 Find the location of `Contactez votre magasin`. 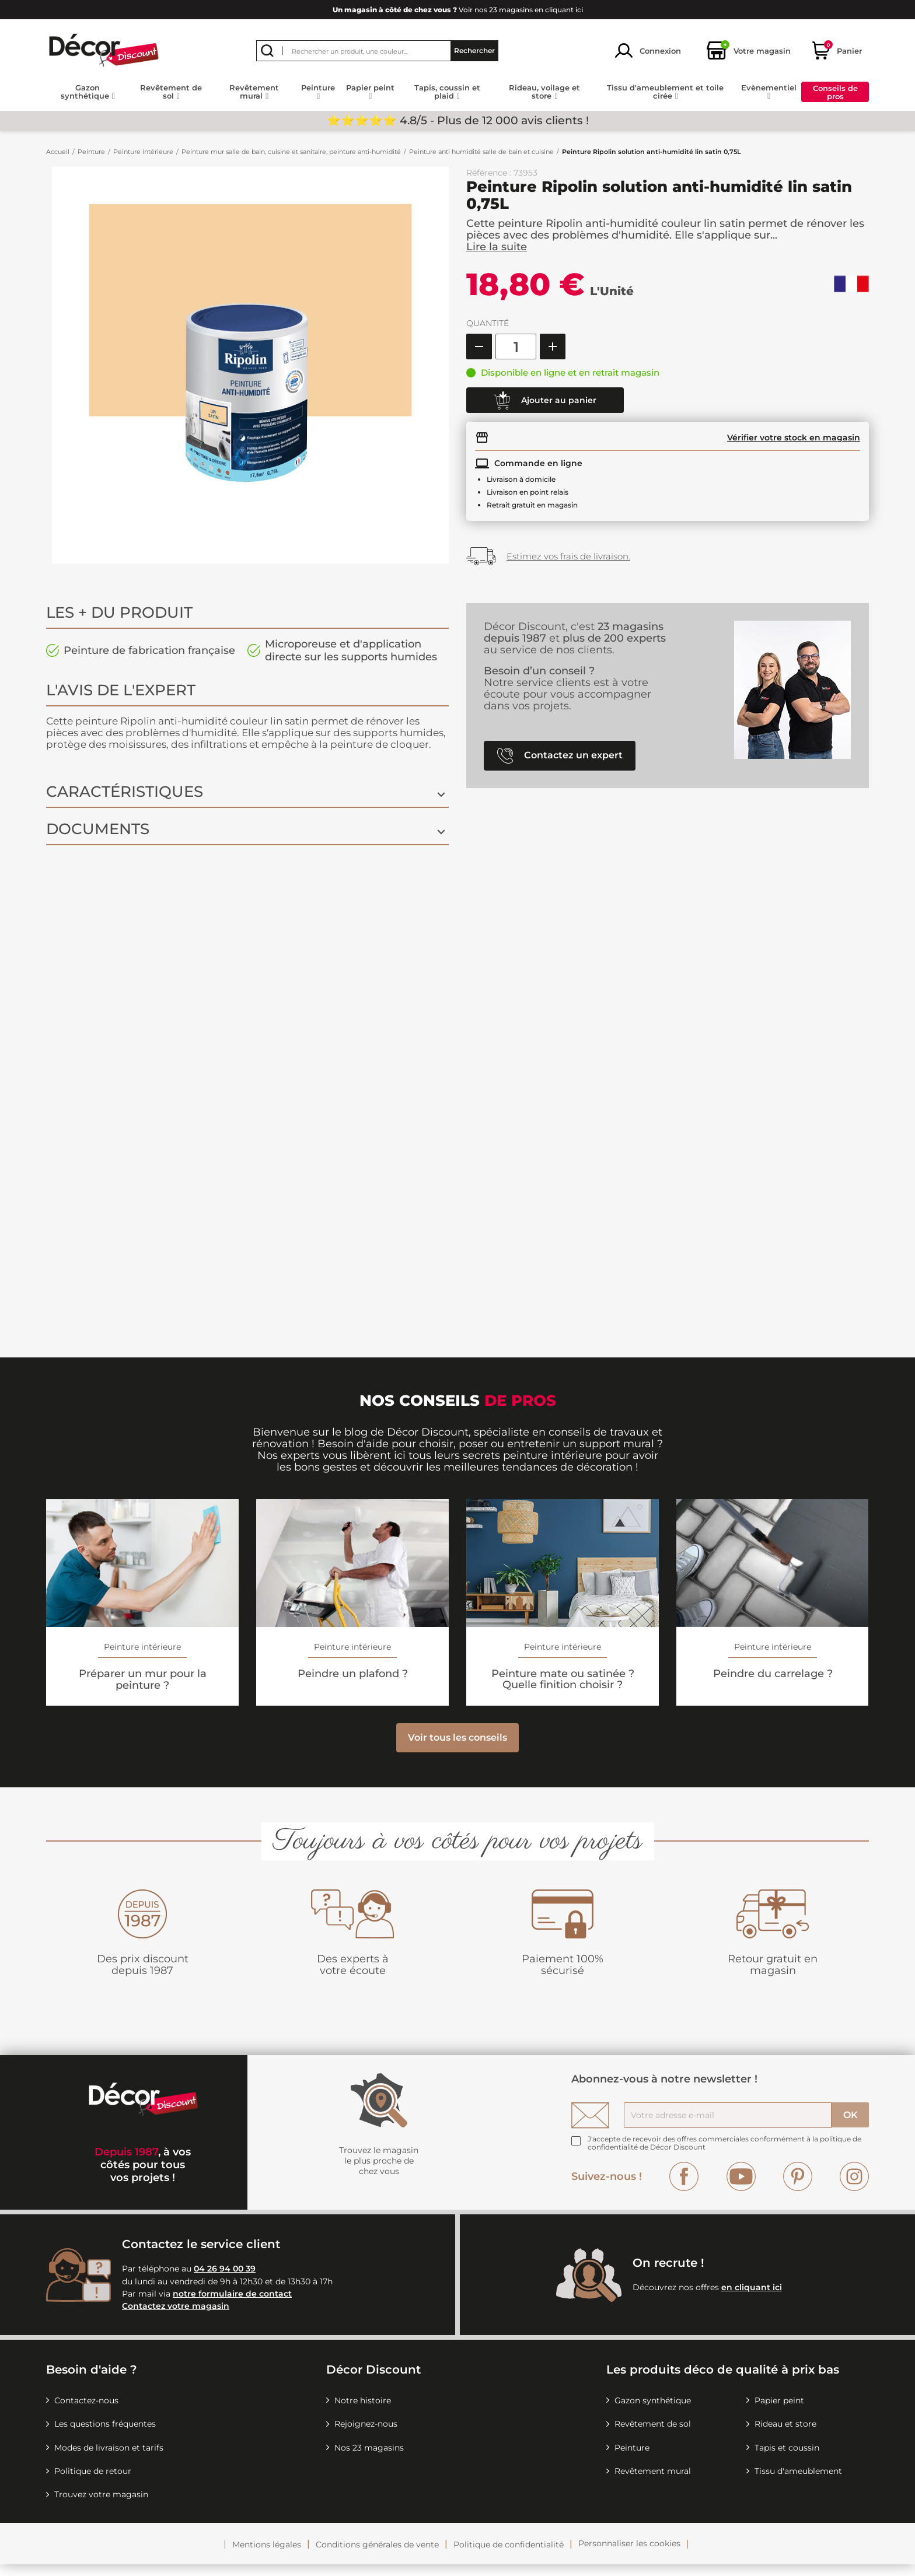

Contactez votre magasin is located at coordinates (175, 2317).